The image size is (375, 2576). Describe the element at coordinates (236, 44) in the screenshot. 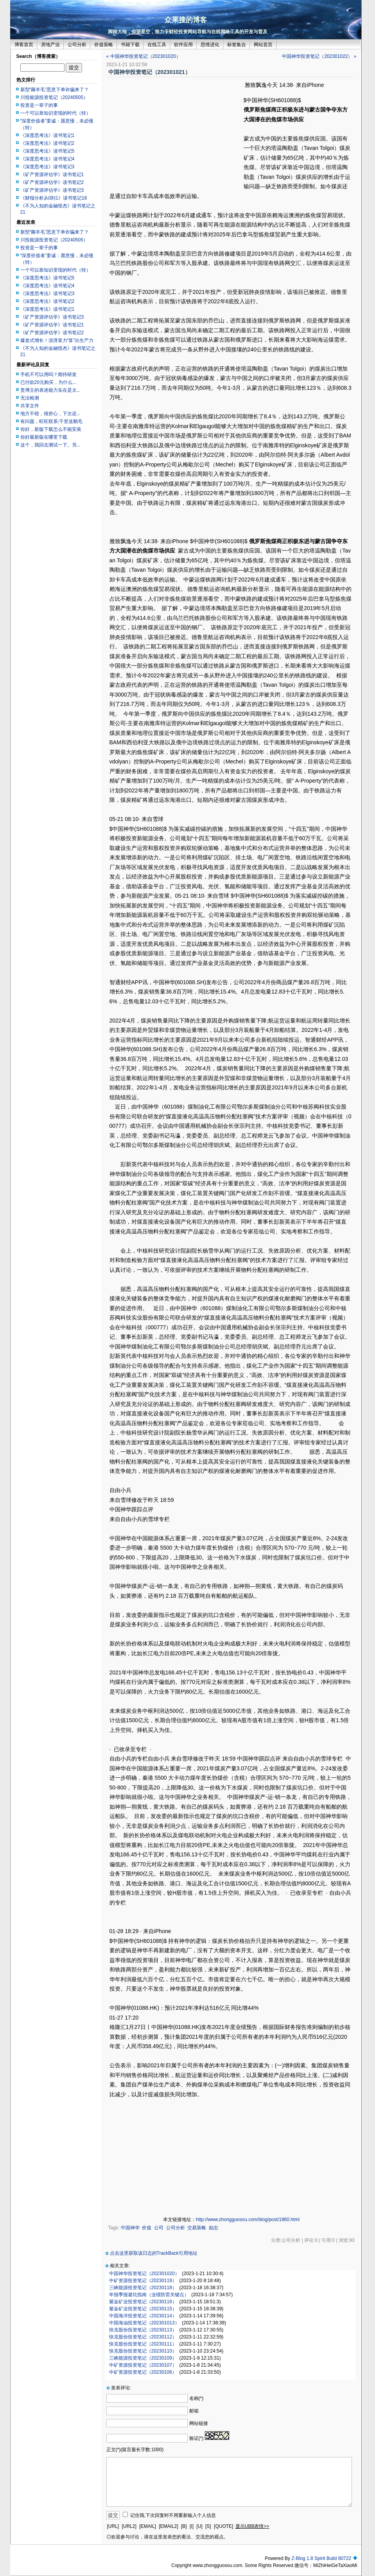

I see `标签集合` at that location.